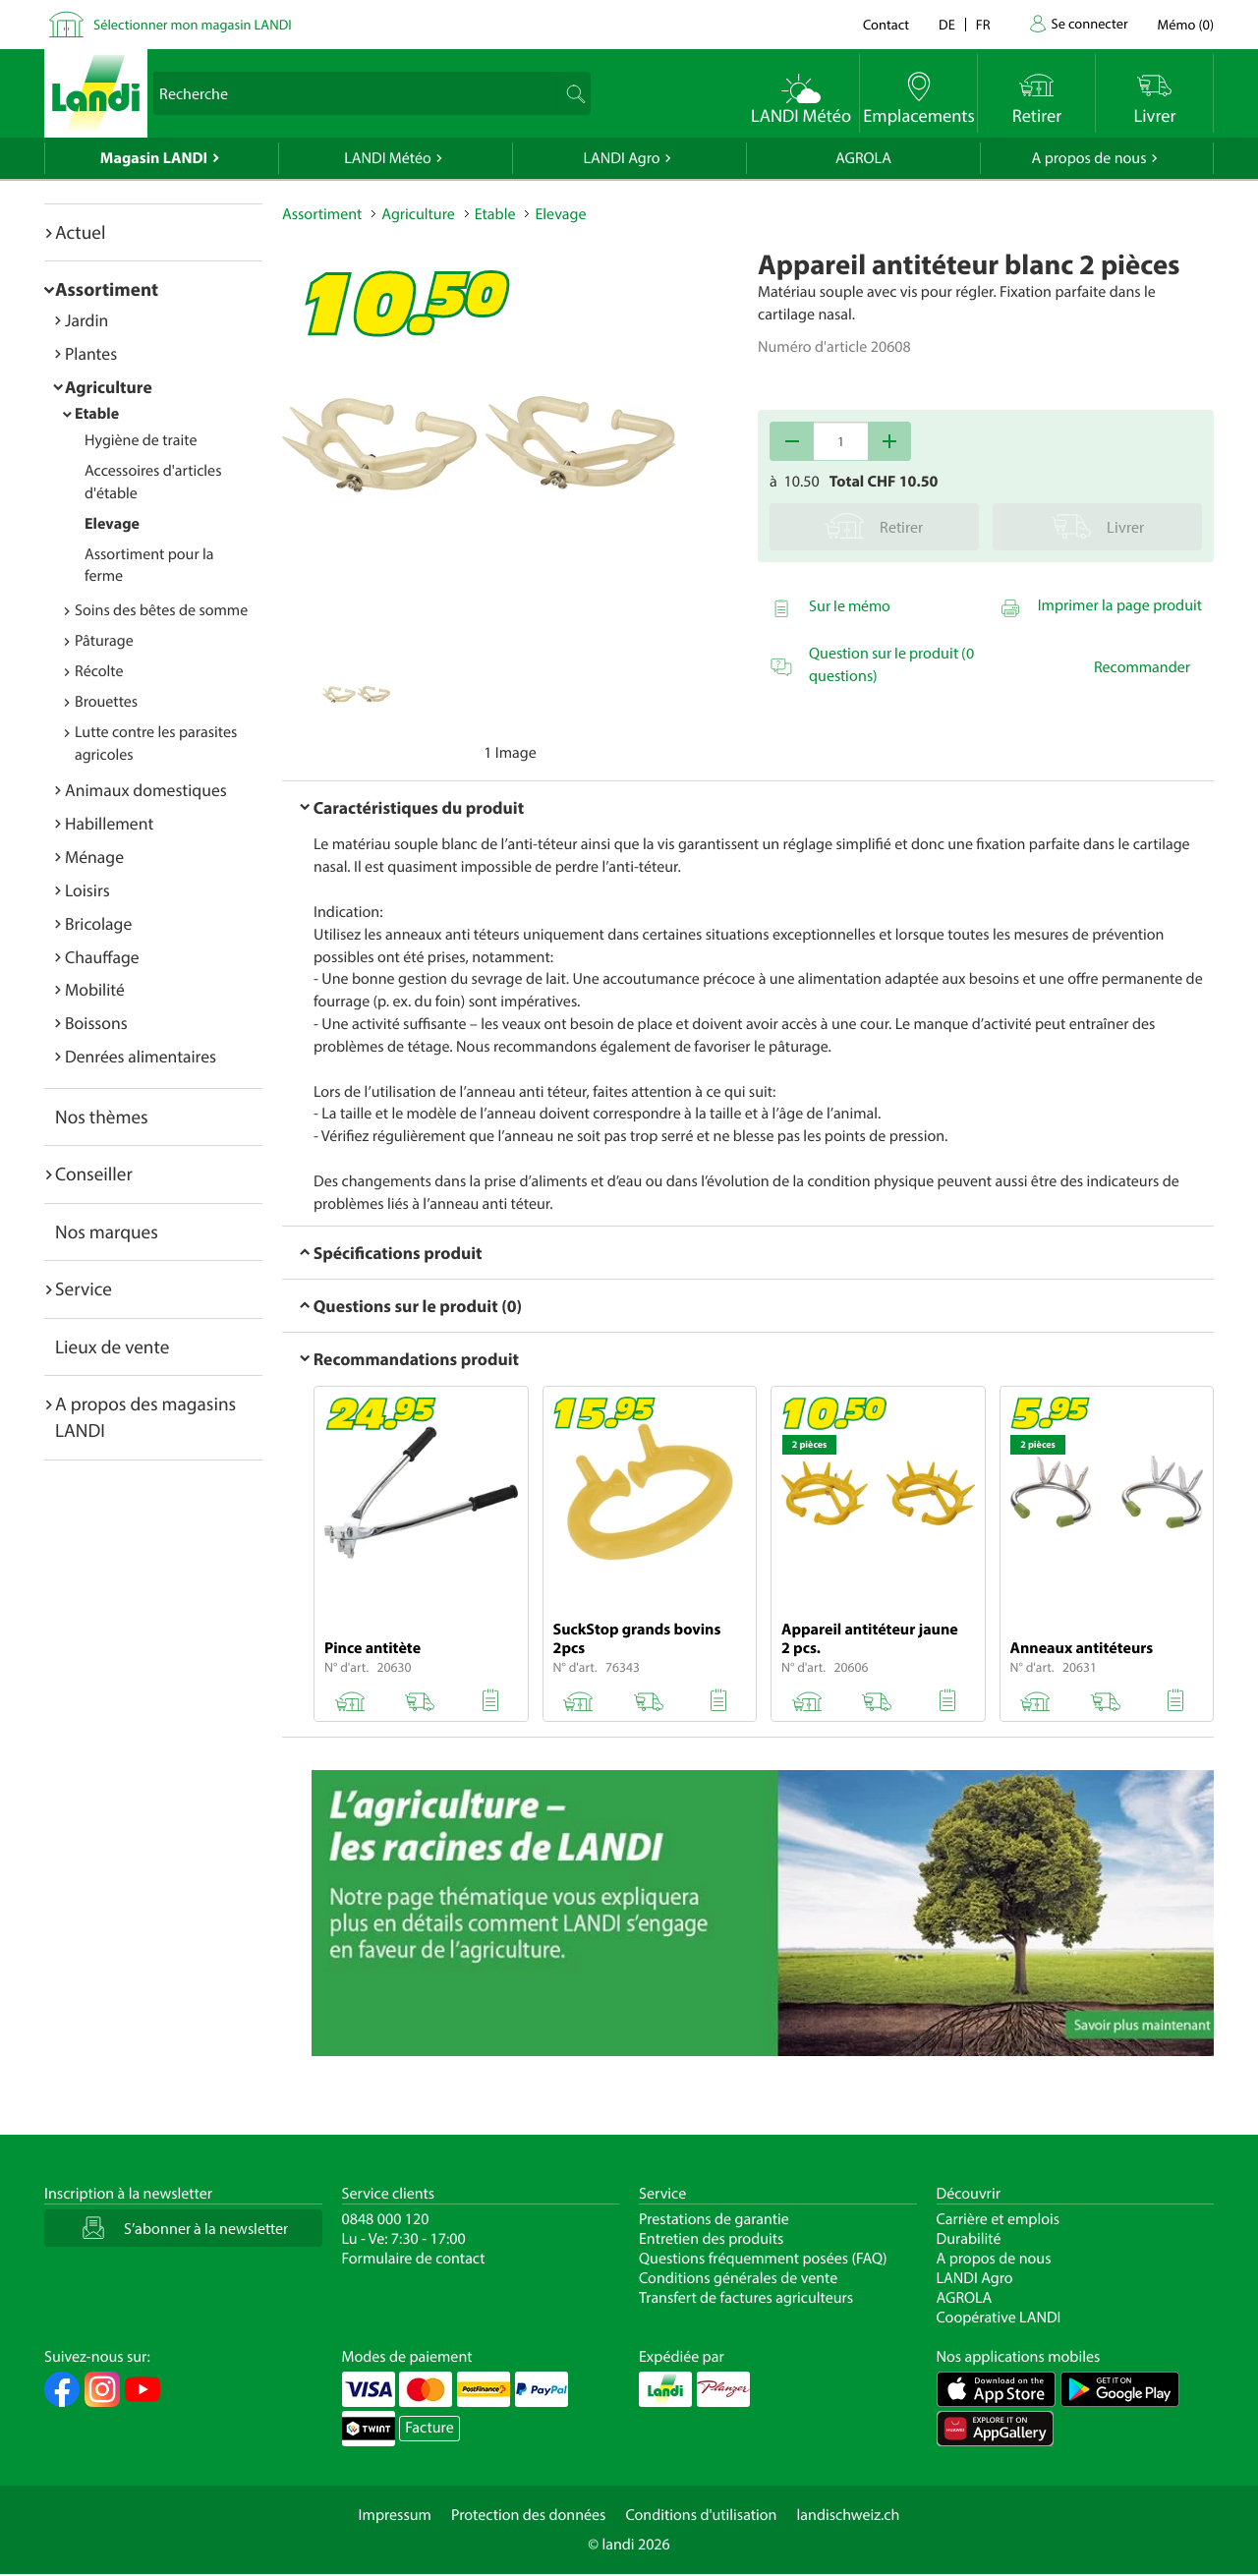 The height and width of the screenshot is (2576, 1258). What do you see at coordinates (1089, 23) in the screenshot?
I see `Se connecter` at bounding box center [1089, 23].